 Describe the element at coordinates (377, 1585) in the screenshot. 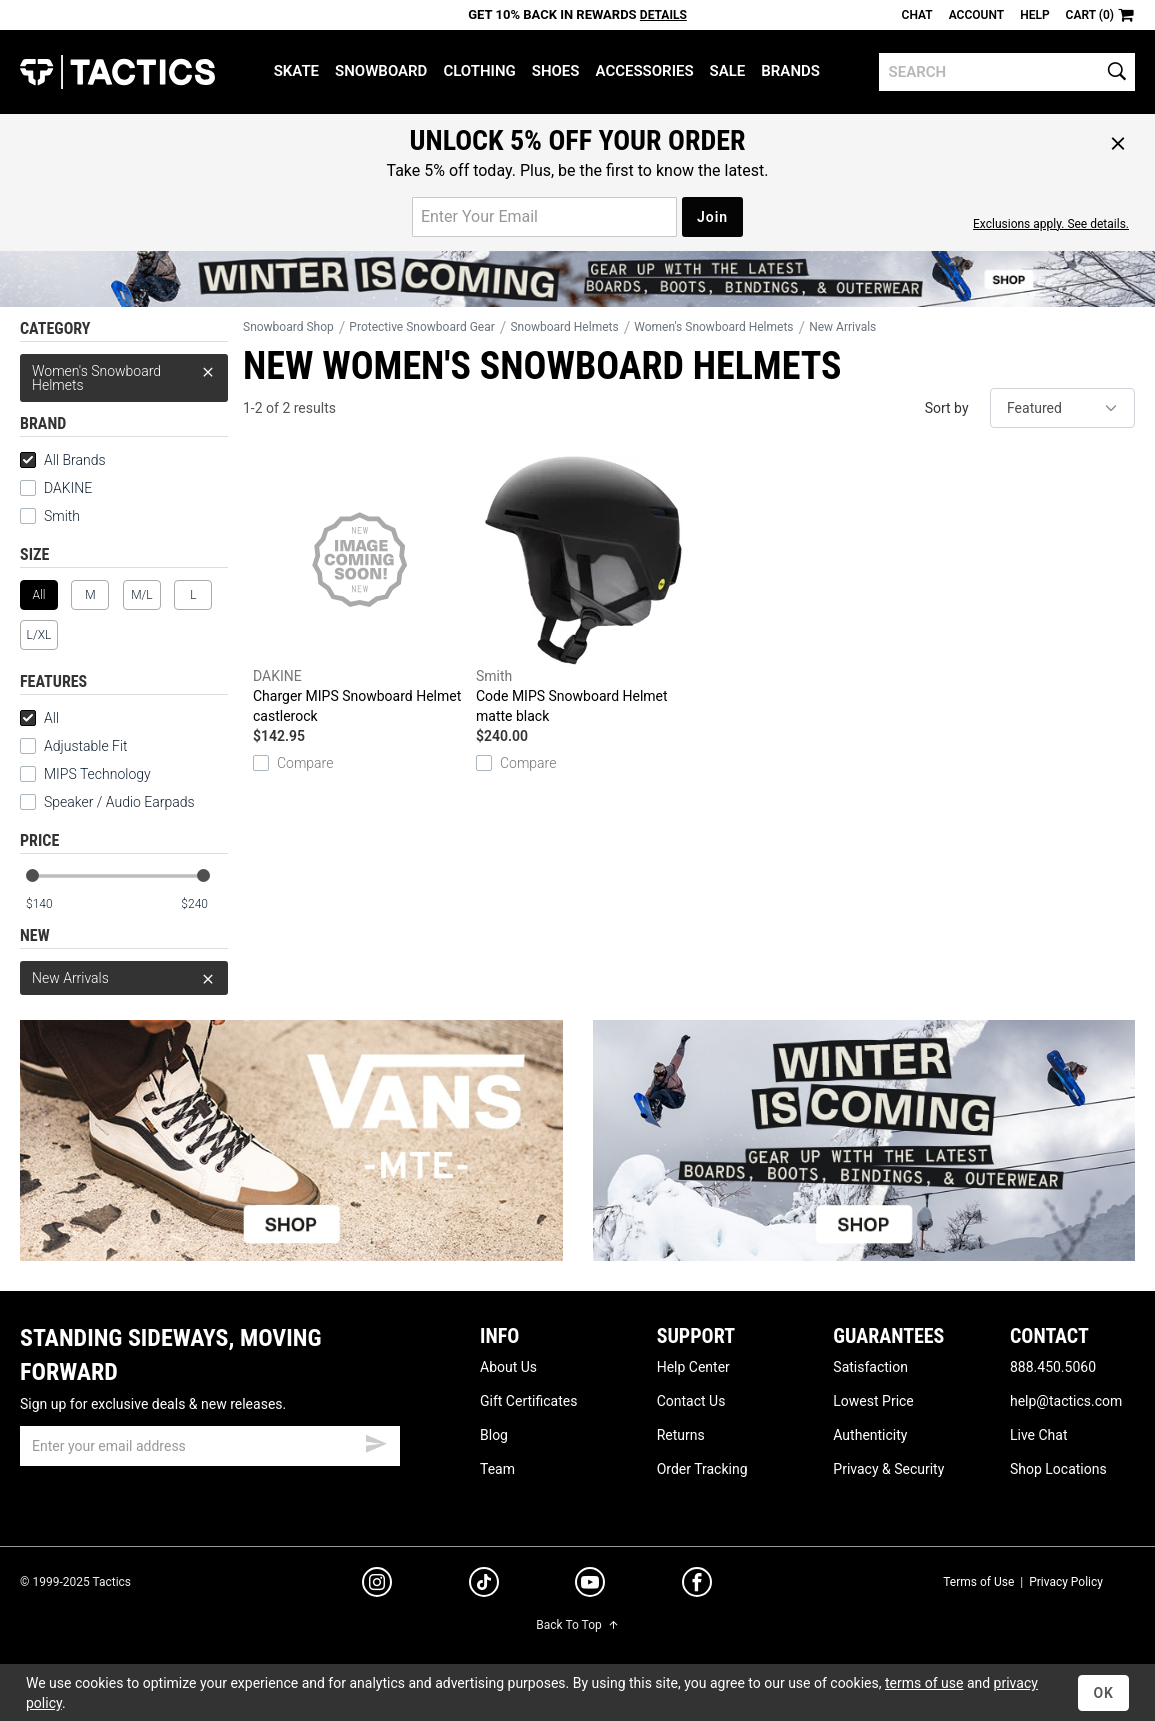

I see `[instagram]` at that location.